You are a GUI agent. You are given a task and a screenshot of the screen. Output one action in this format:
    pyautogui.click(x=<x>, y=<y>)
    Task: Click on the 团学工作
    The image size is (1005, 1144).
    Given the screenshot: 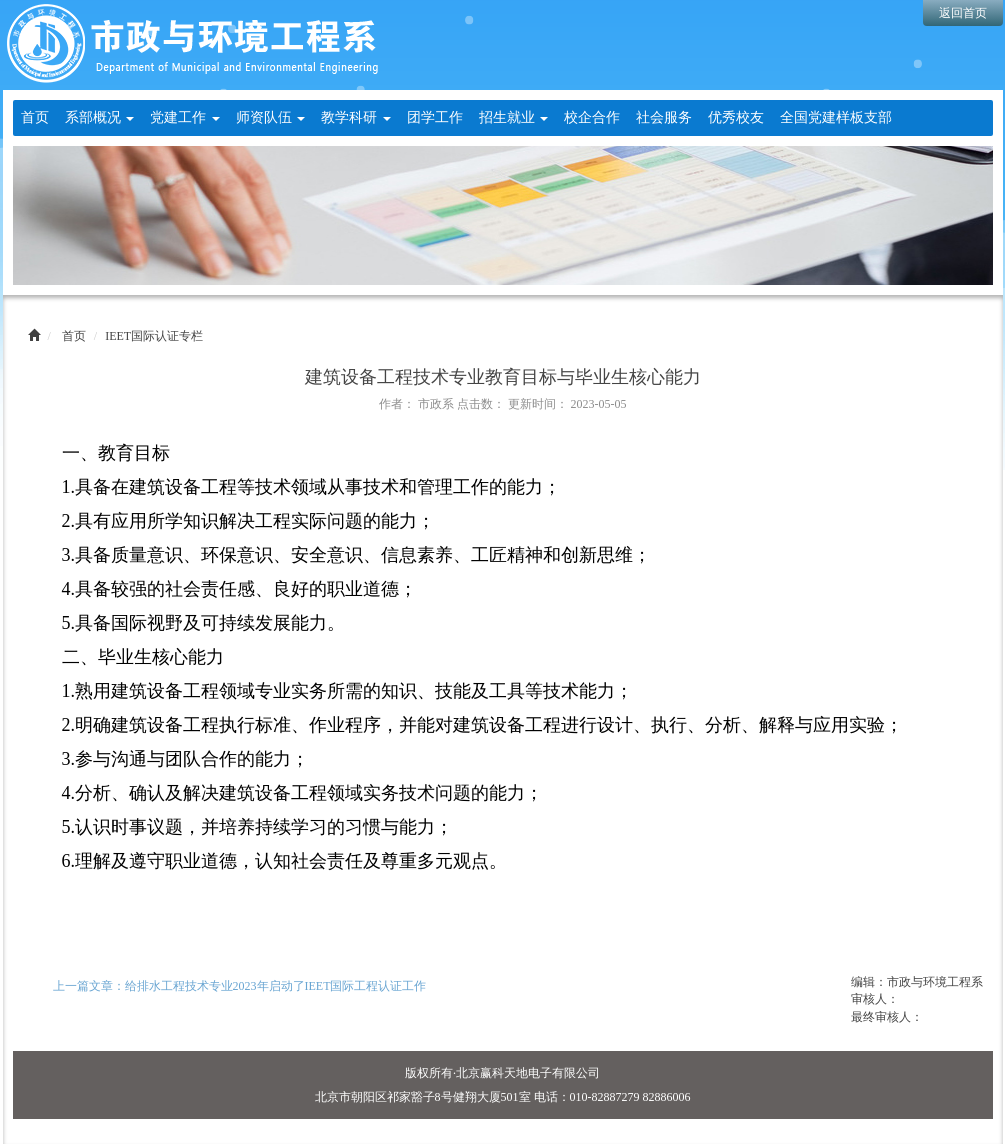 What is the action you would take?
    pyautogui.click(x=435, y=117)
    